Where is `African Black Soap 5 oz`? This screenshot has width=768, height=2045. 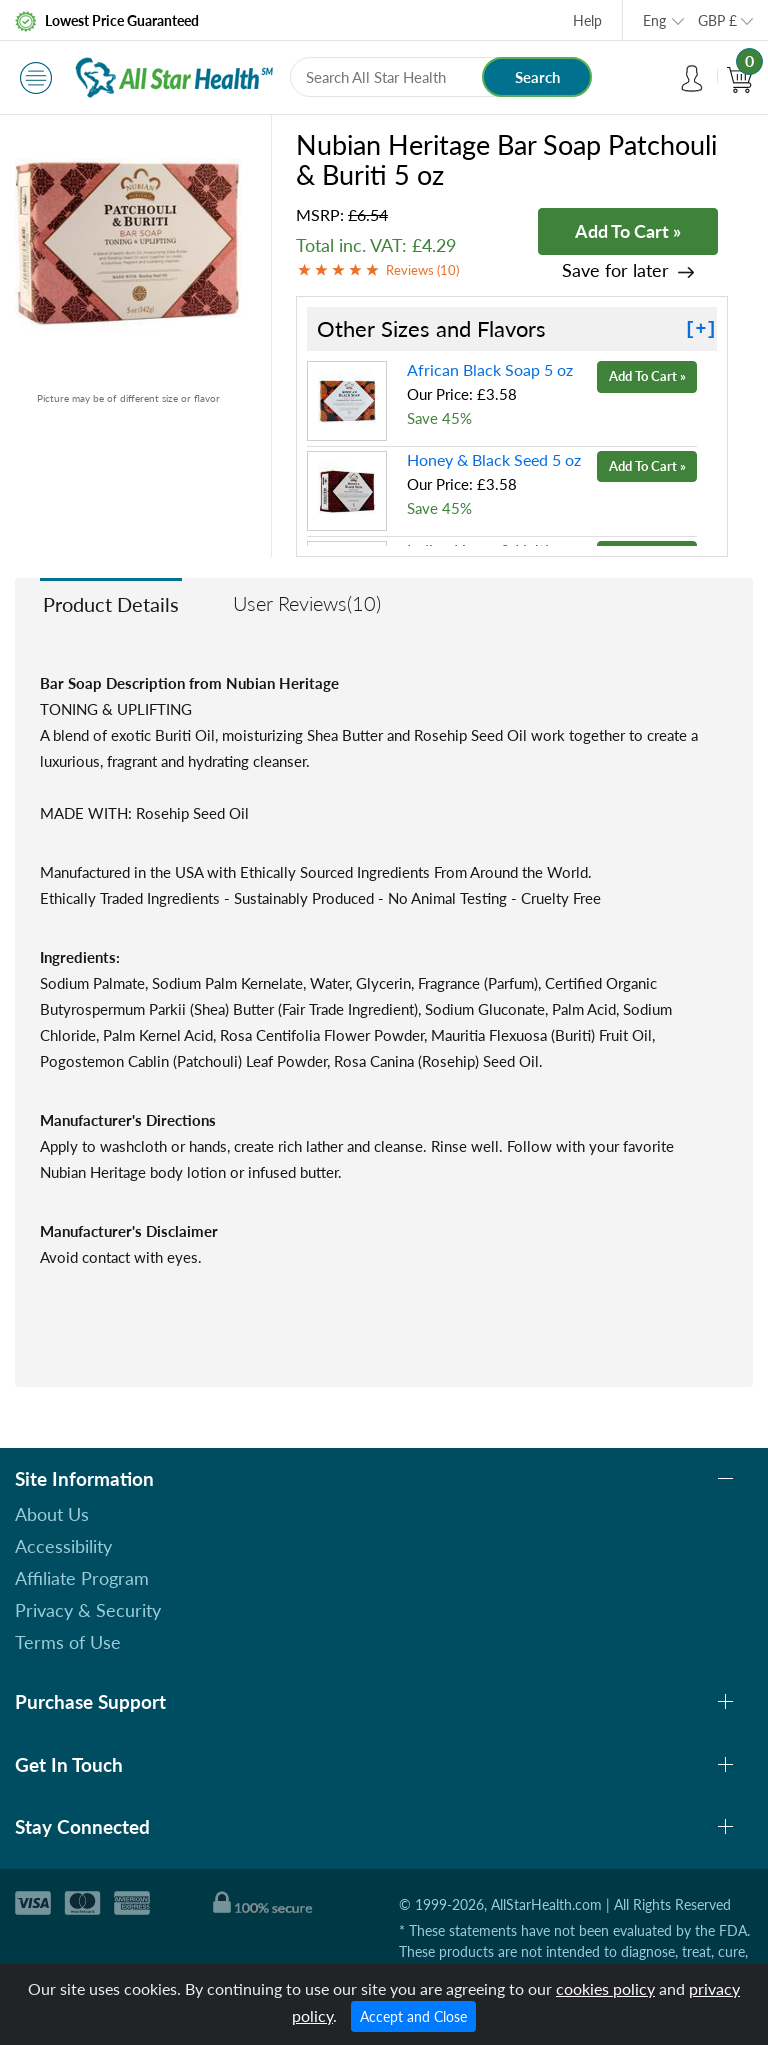 African Black Soap 5 oz is located at coordinates (490, 369).